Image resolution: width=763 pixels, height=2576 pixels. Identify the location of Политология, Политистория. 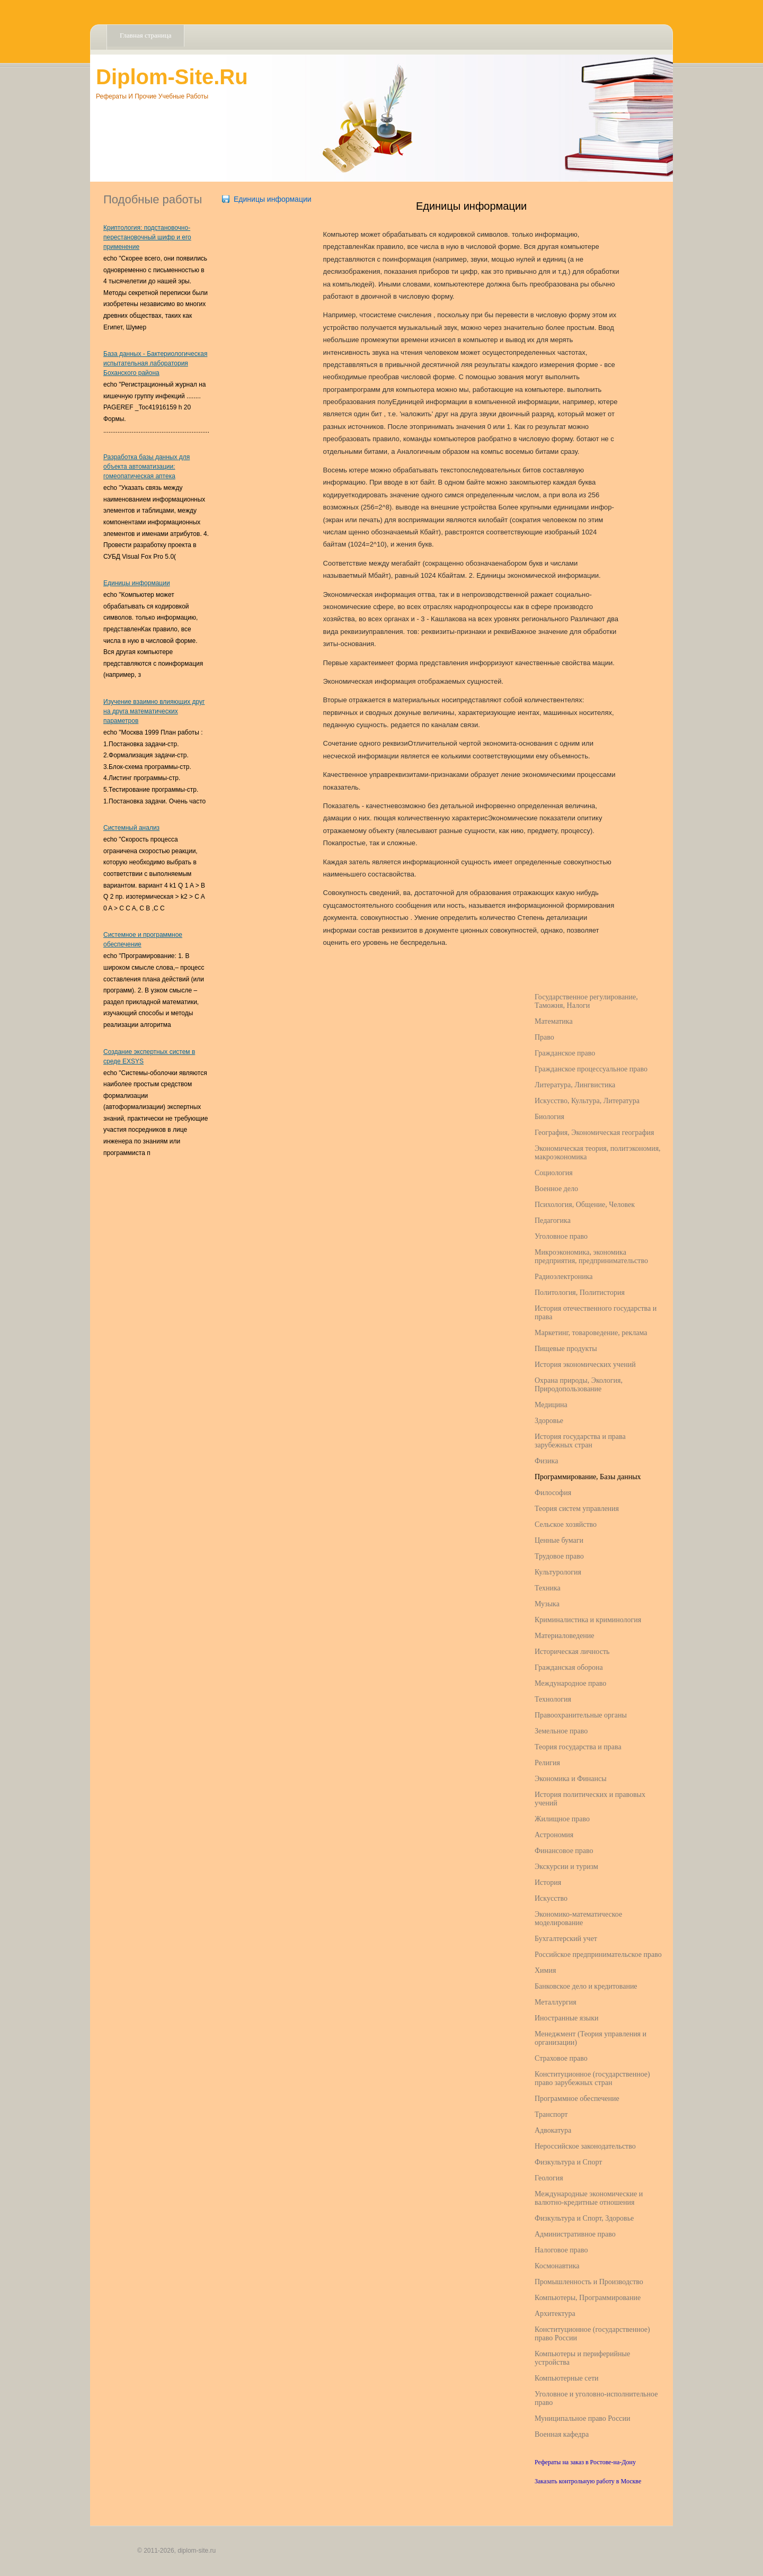
(580, 1292).